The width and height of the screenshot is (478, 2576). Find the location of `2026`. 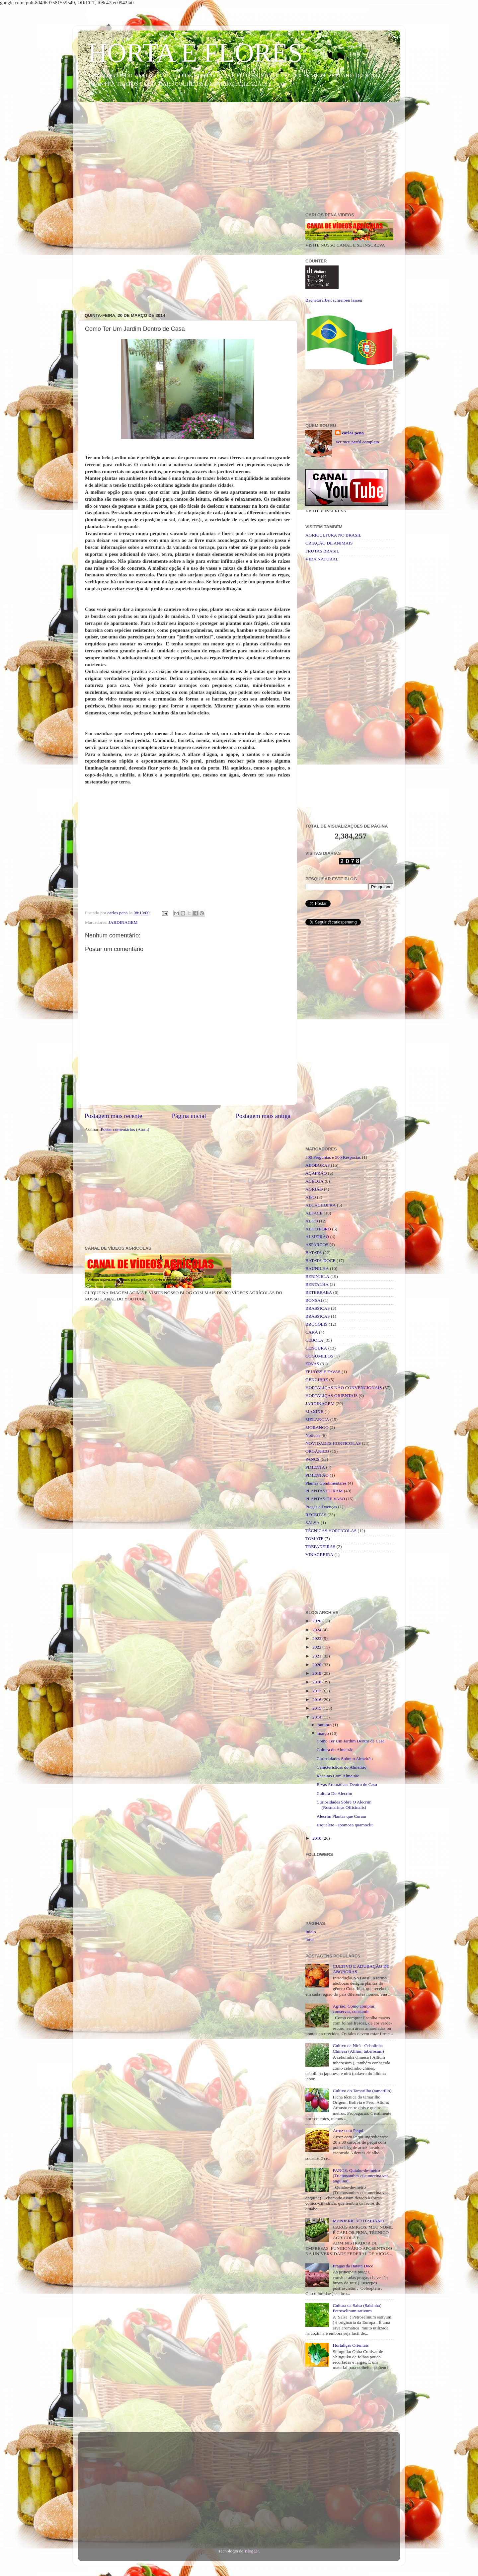

2026 is located at coordinates (317, 1620).